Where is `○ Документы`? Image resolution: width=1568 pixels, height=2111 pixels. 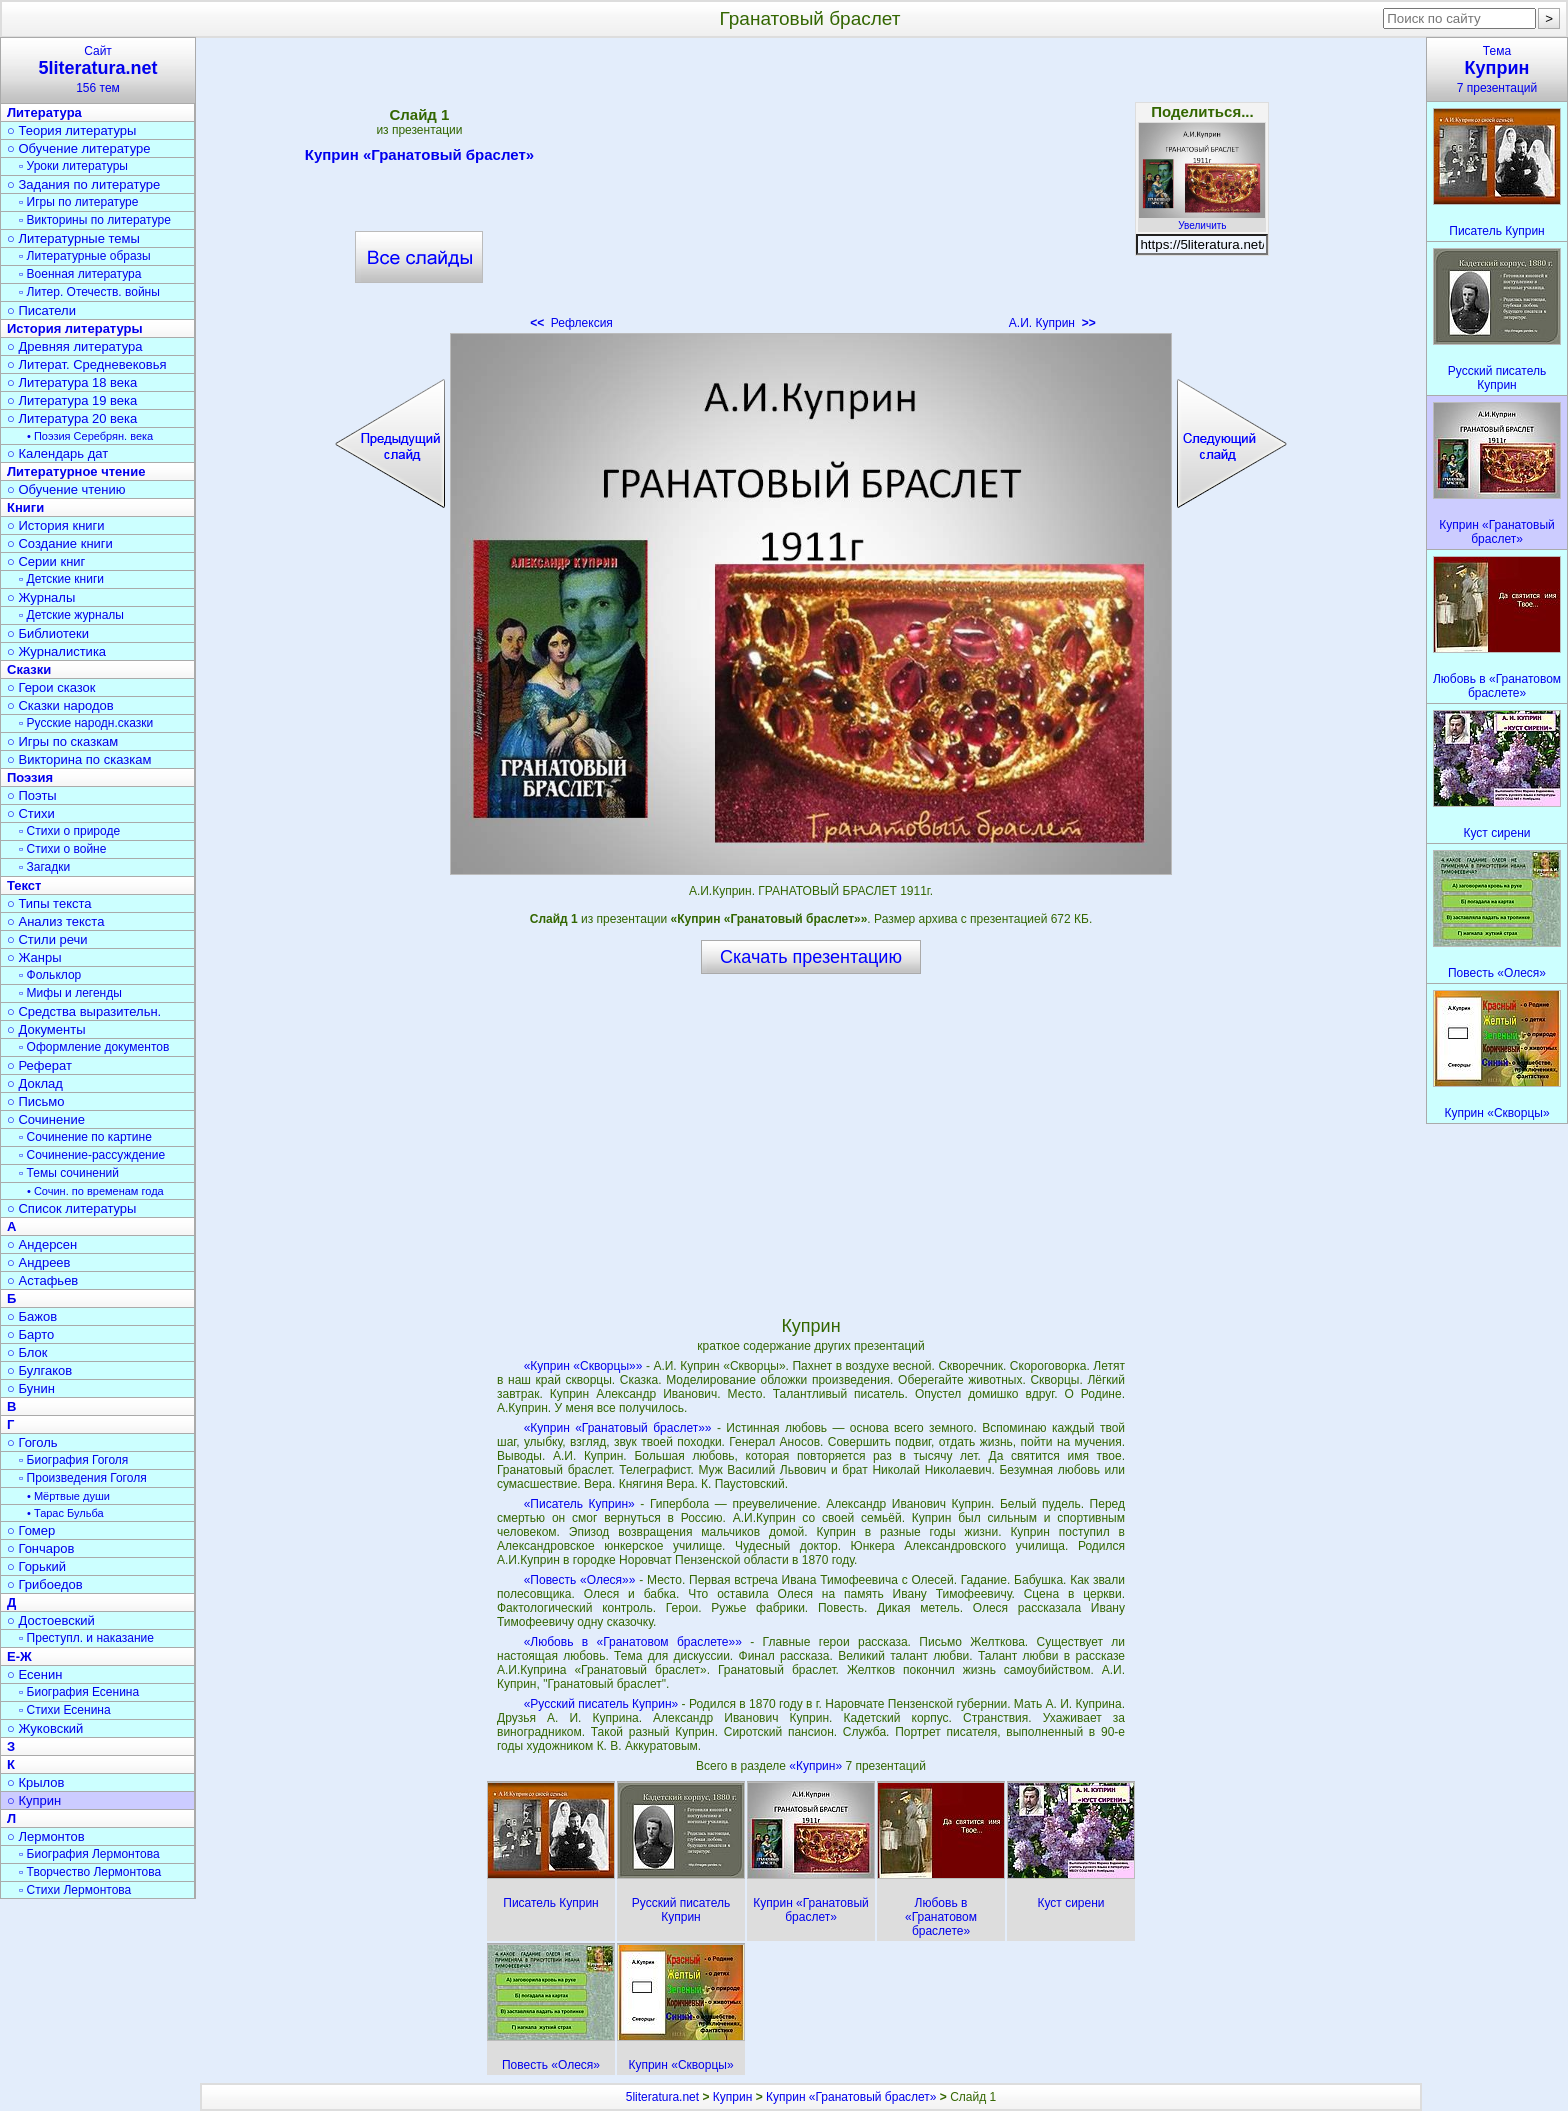
○ Документы is located at coordinates (46, 1029).